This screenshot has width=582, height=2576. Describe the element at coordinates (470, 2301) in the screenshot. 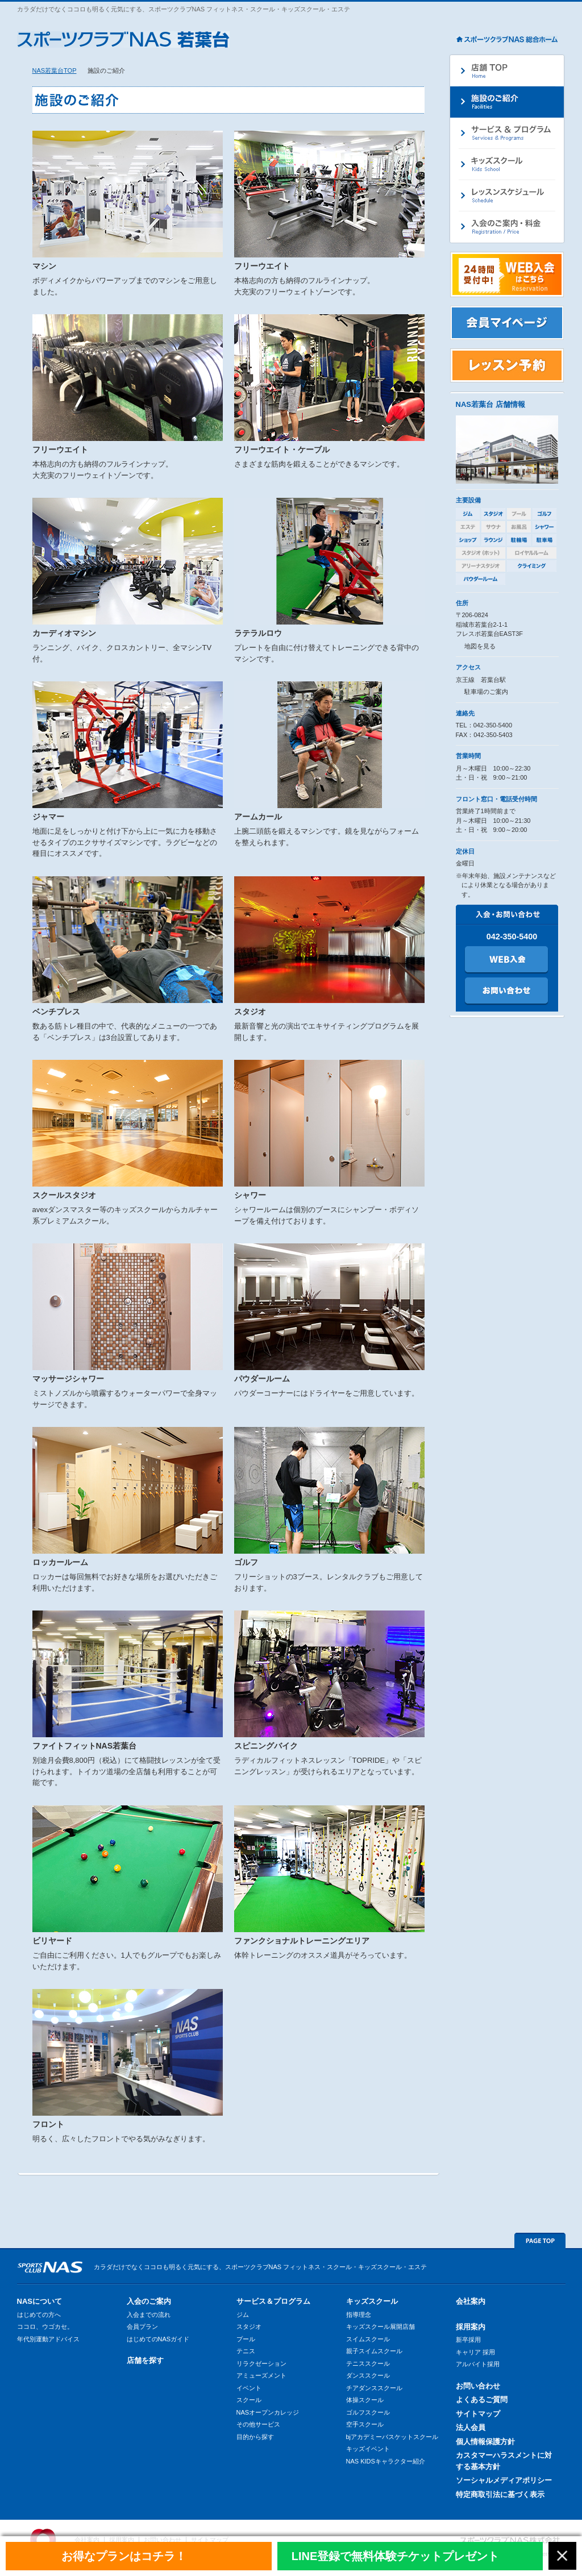

I see `会社案内` at that location.